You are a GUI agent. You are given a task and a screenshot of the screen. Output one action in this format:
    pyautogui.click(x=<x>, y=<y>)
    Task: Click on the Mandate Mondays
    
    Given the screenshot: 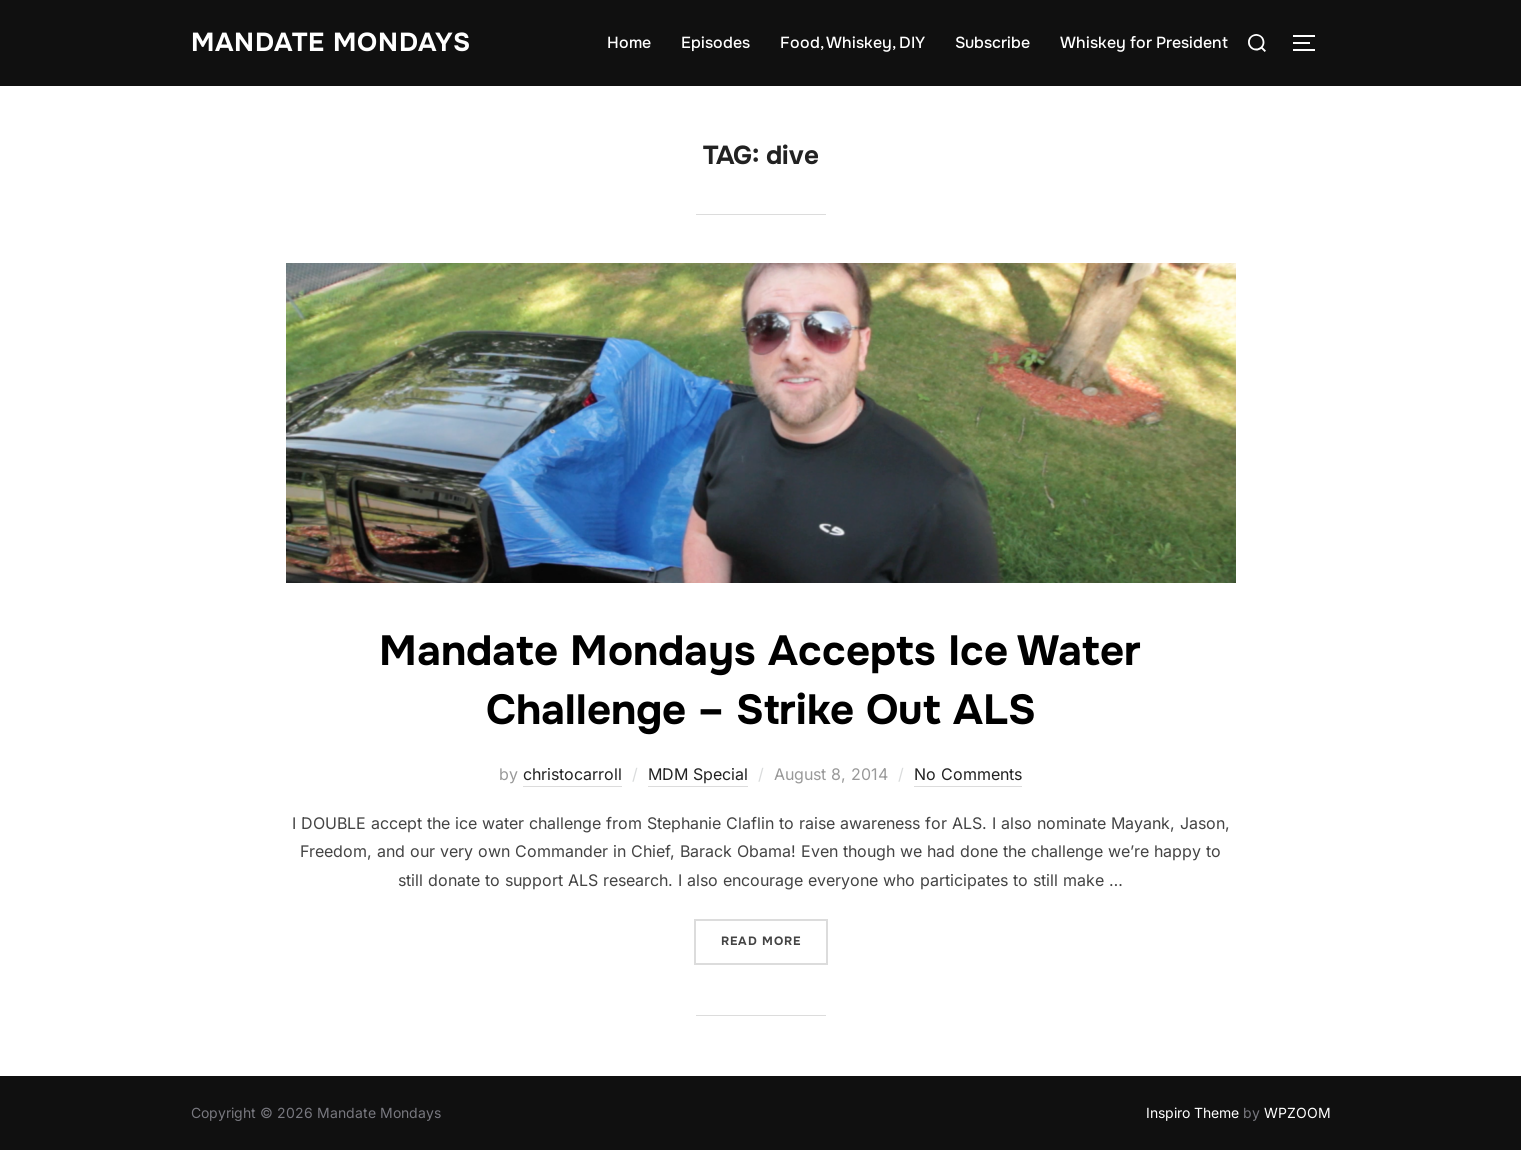 What is the action you would take?
    pyautogui.click(x=331, y=42)
    